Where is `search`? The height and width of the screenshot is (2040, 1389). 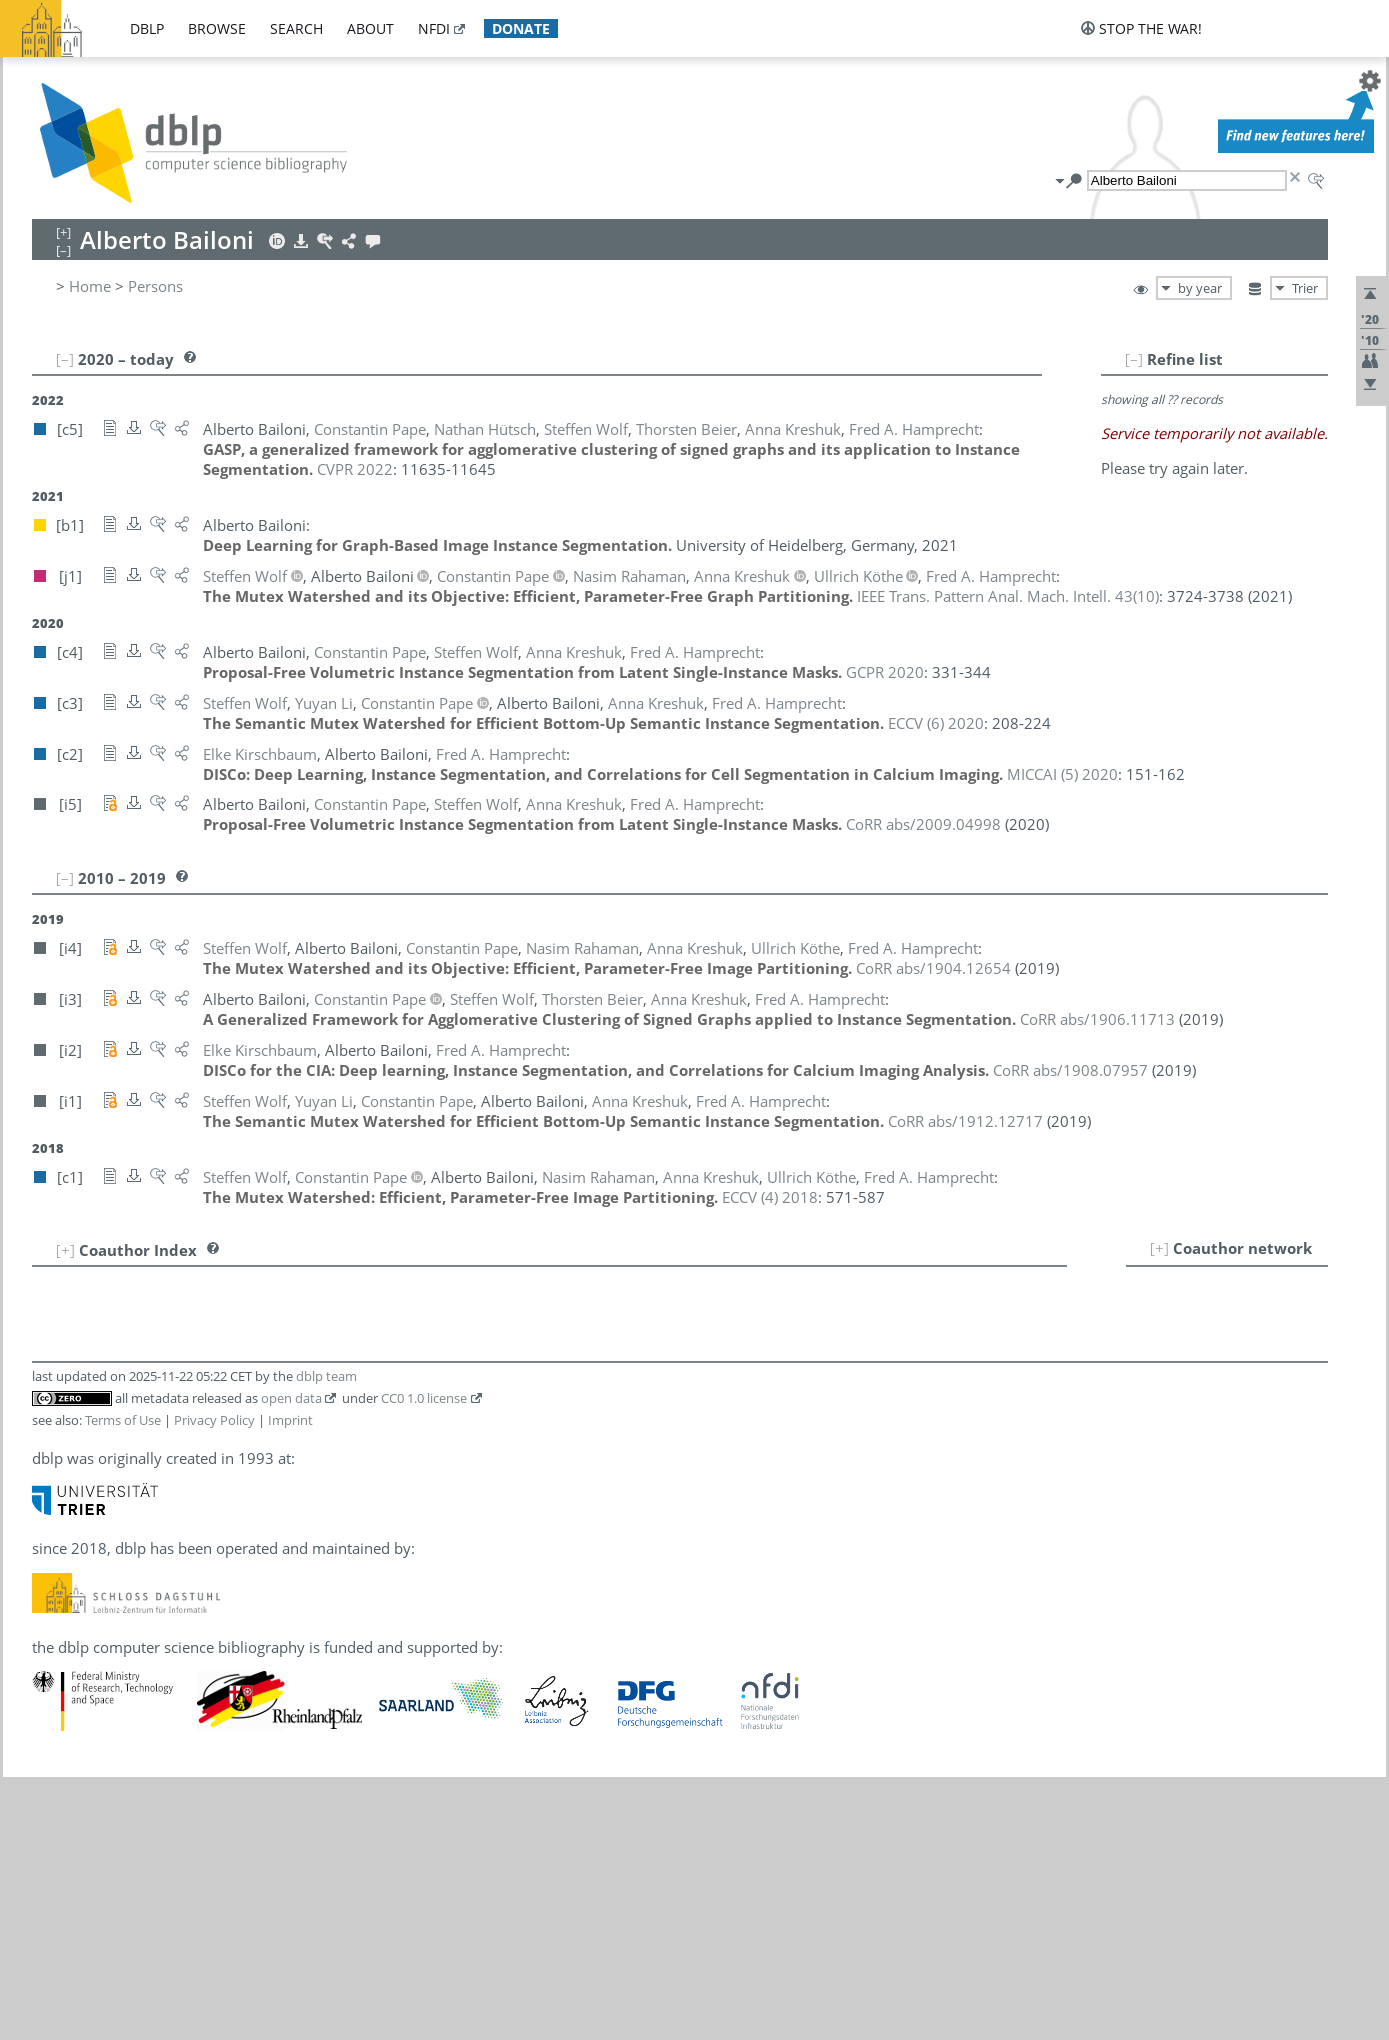 search is located at coordinates (296, 28).